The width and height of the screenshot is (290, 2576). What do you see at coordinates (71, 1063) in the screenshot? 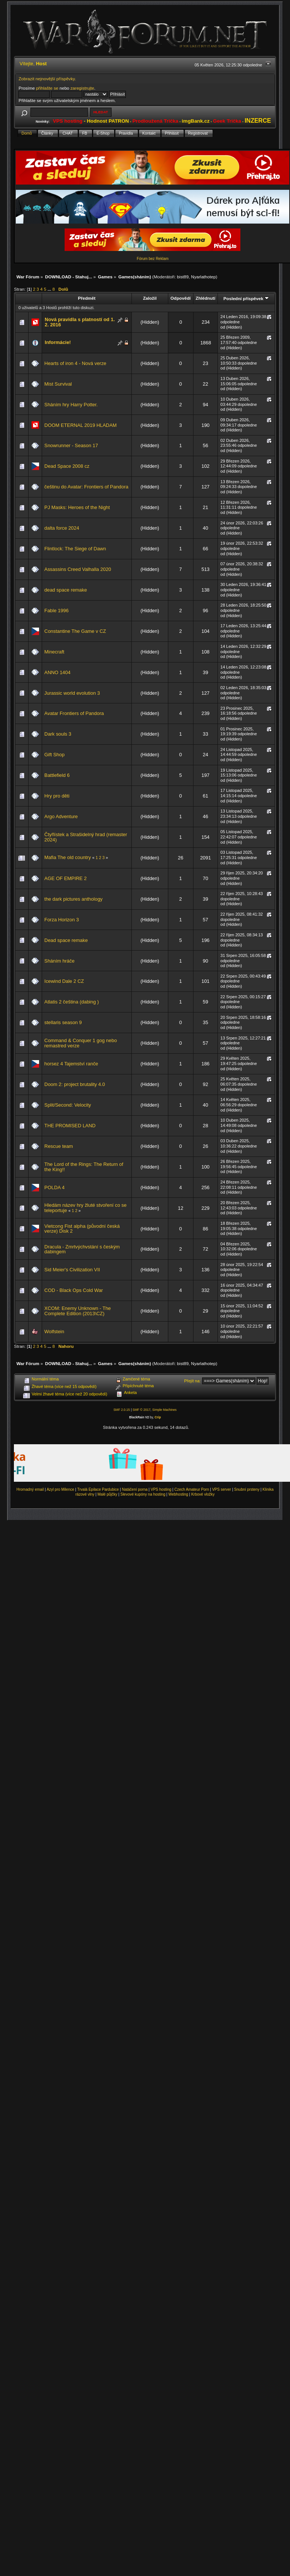
I see `horsez 4 Tajemství ranče` at bounding box center [71, 1063].